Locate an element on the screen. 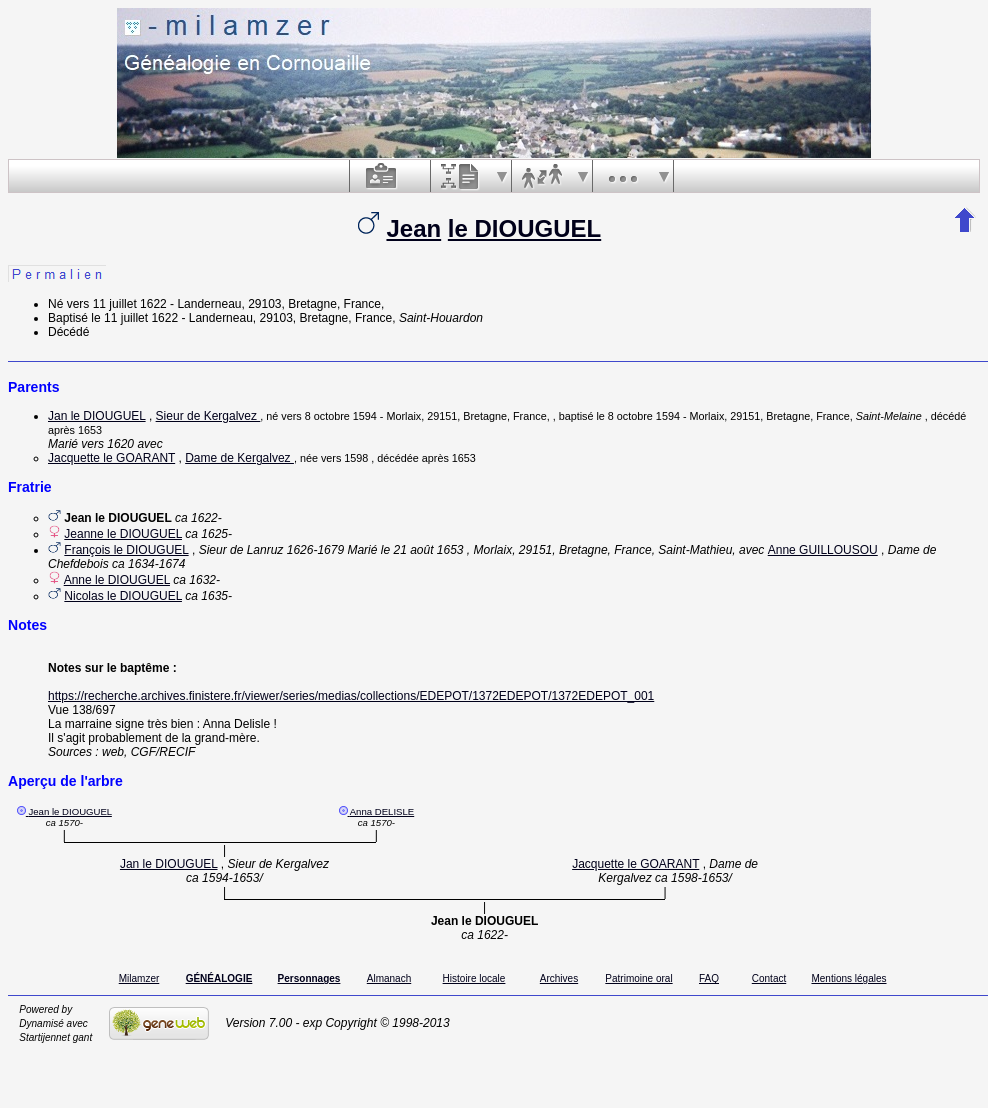  Jean is located at coordinates (413, 228).